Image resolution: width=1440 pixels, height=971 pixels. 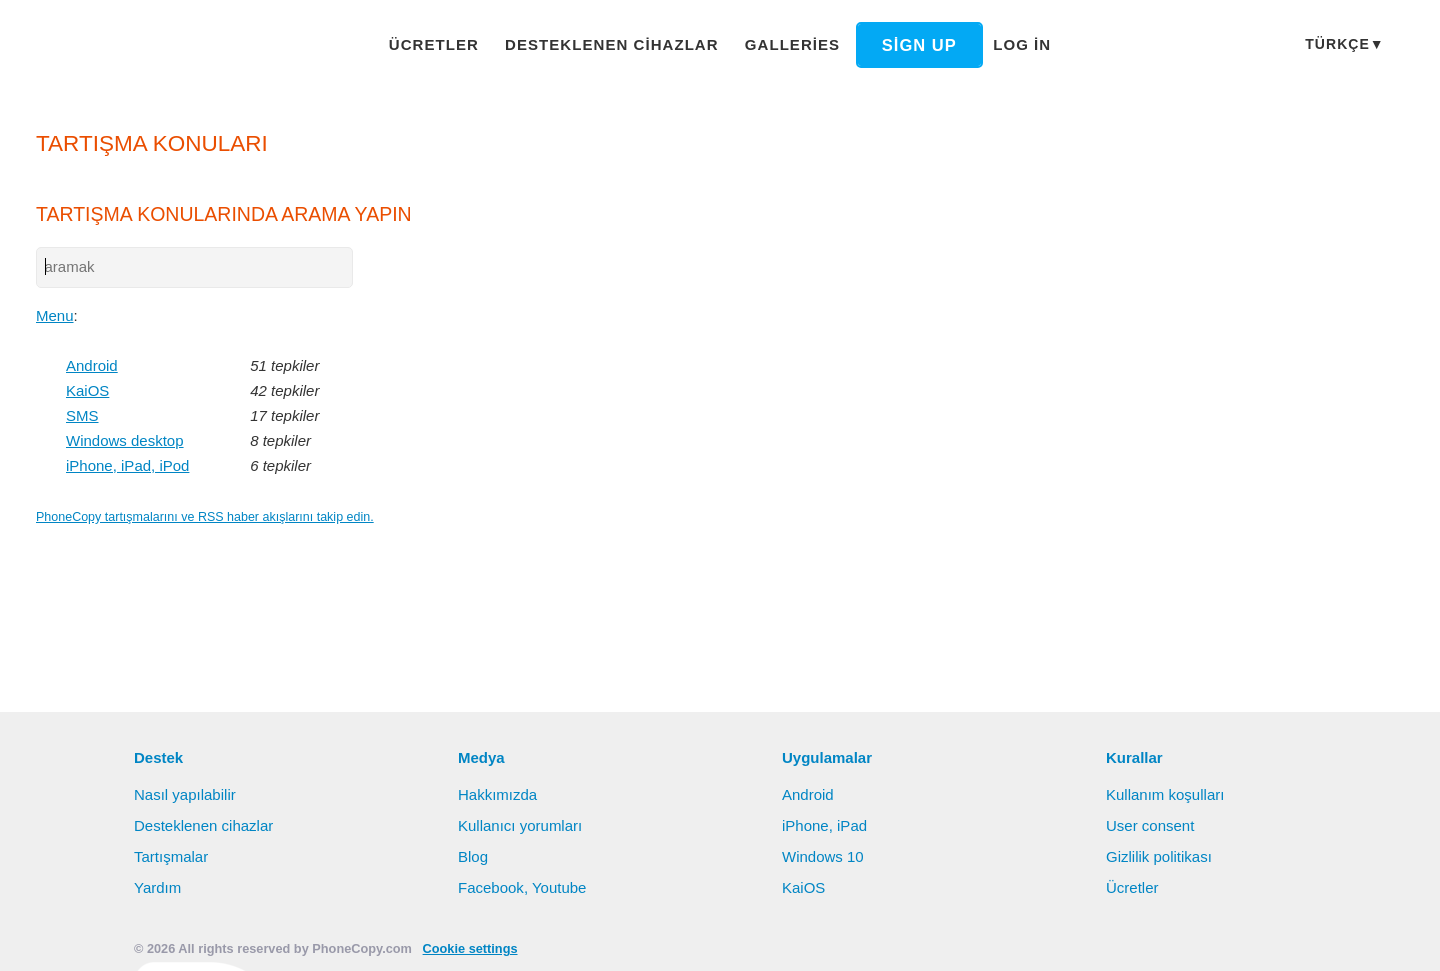 What do you see at coordinates (1335, 936) in the screenshot?
I see `Settings` at bounding box center [1335, 936].